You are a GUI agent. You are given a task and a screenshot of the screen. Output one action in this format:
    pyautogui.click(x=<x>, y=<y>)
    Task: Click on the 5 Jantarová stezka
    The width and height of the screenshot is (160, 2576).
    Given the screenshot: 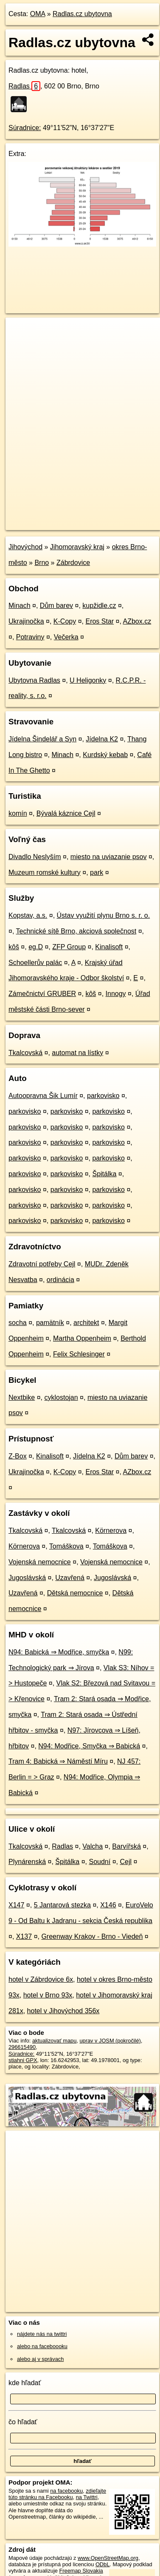 What is the action you would take?
    pyautogui.click(x=62, y=1905)
    